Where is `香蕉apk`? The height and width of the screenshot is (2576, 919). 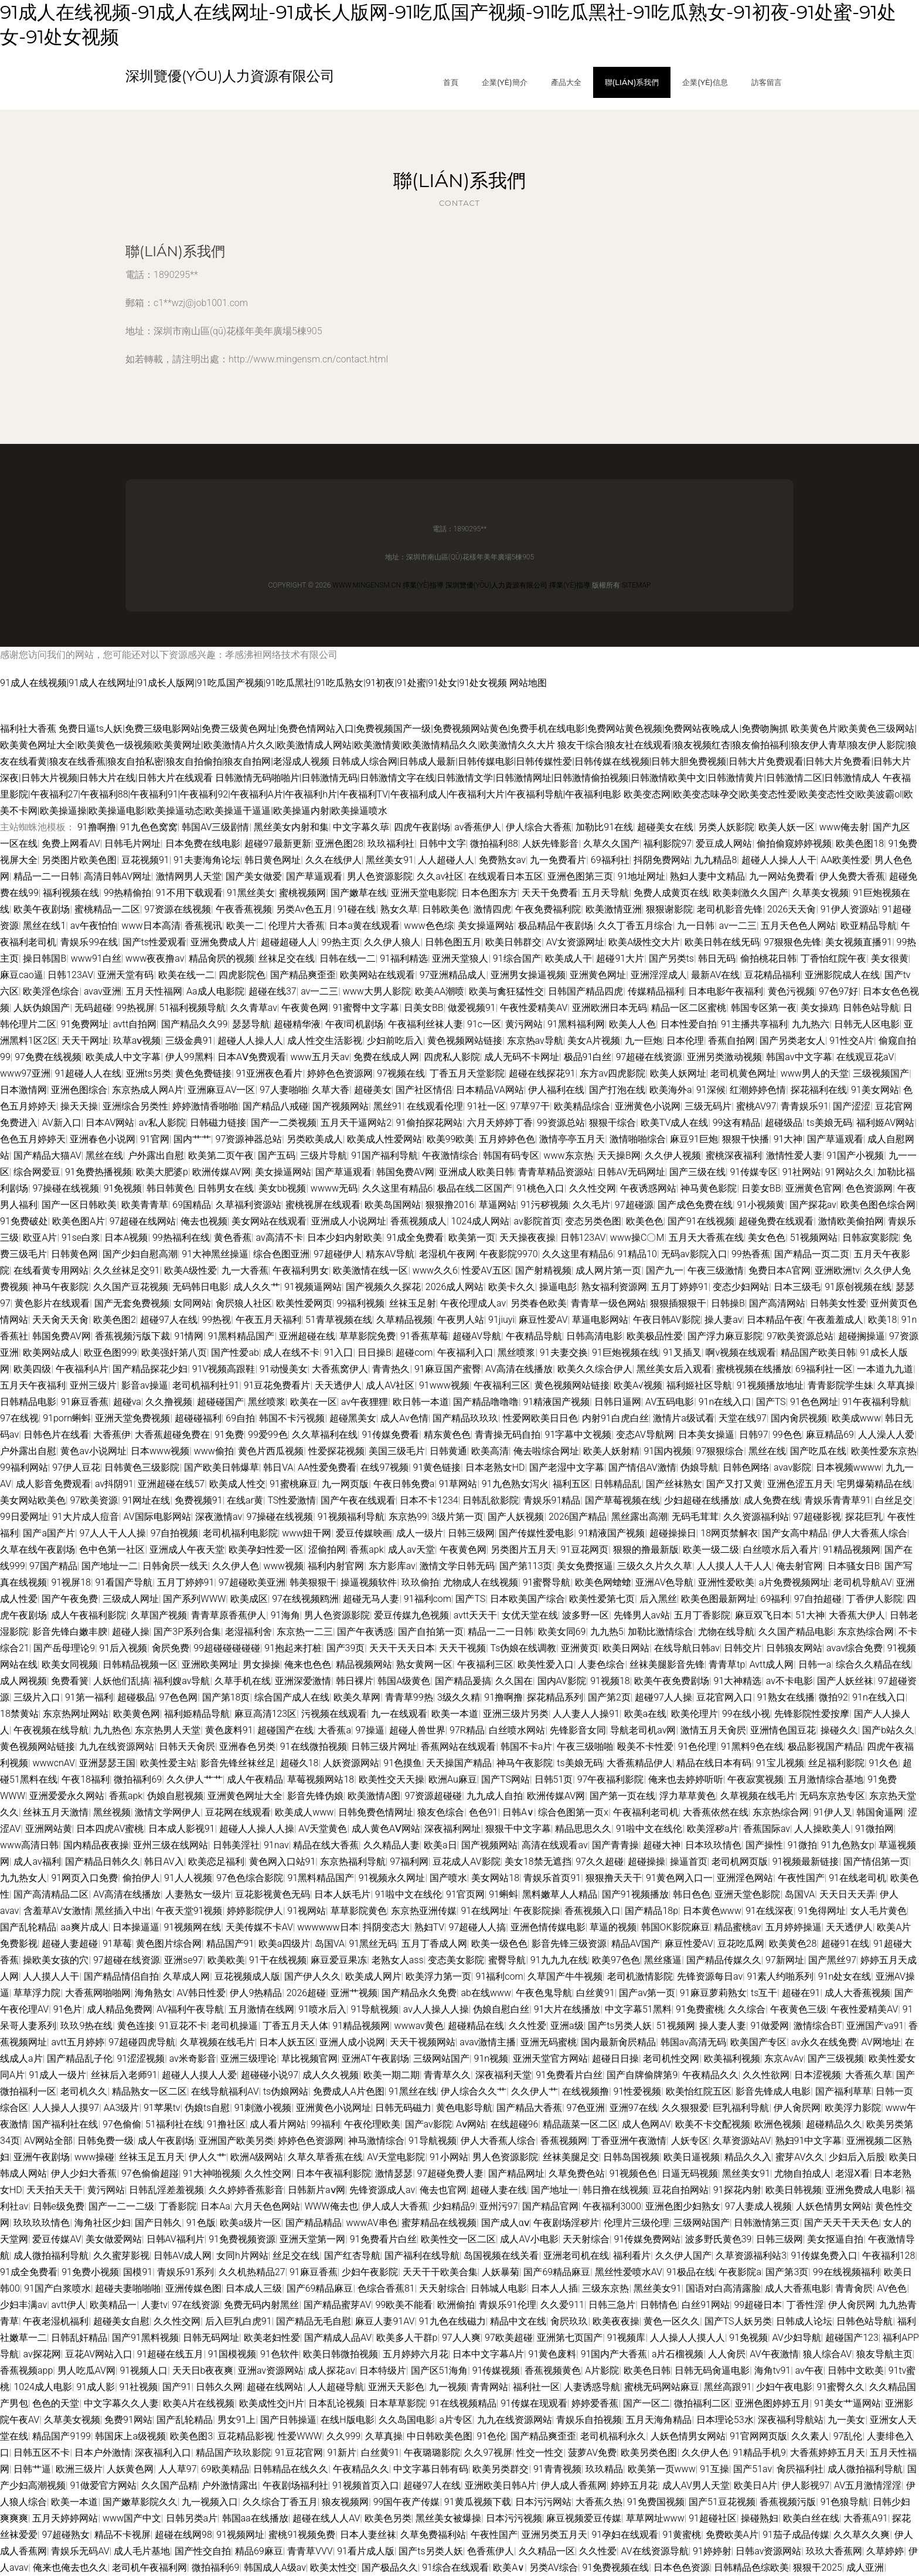 香蕉apk is located at coordinates (366, 1549).